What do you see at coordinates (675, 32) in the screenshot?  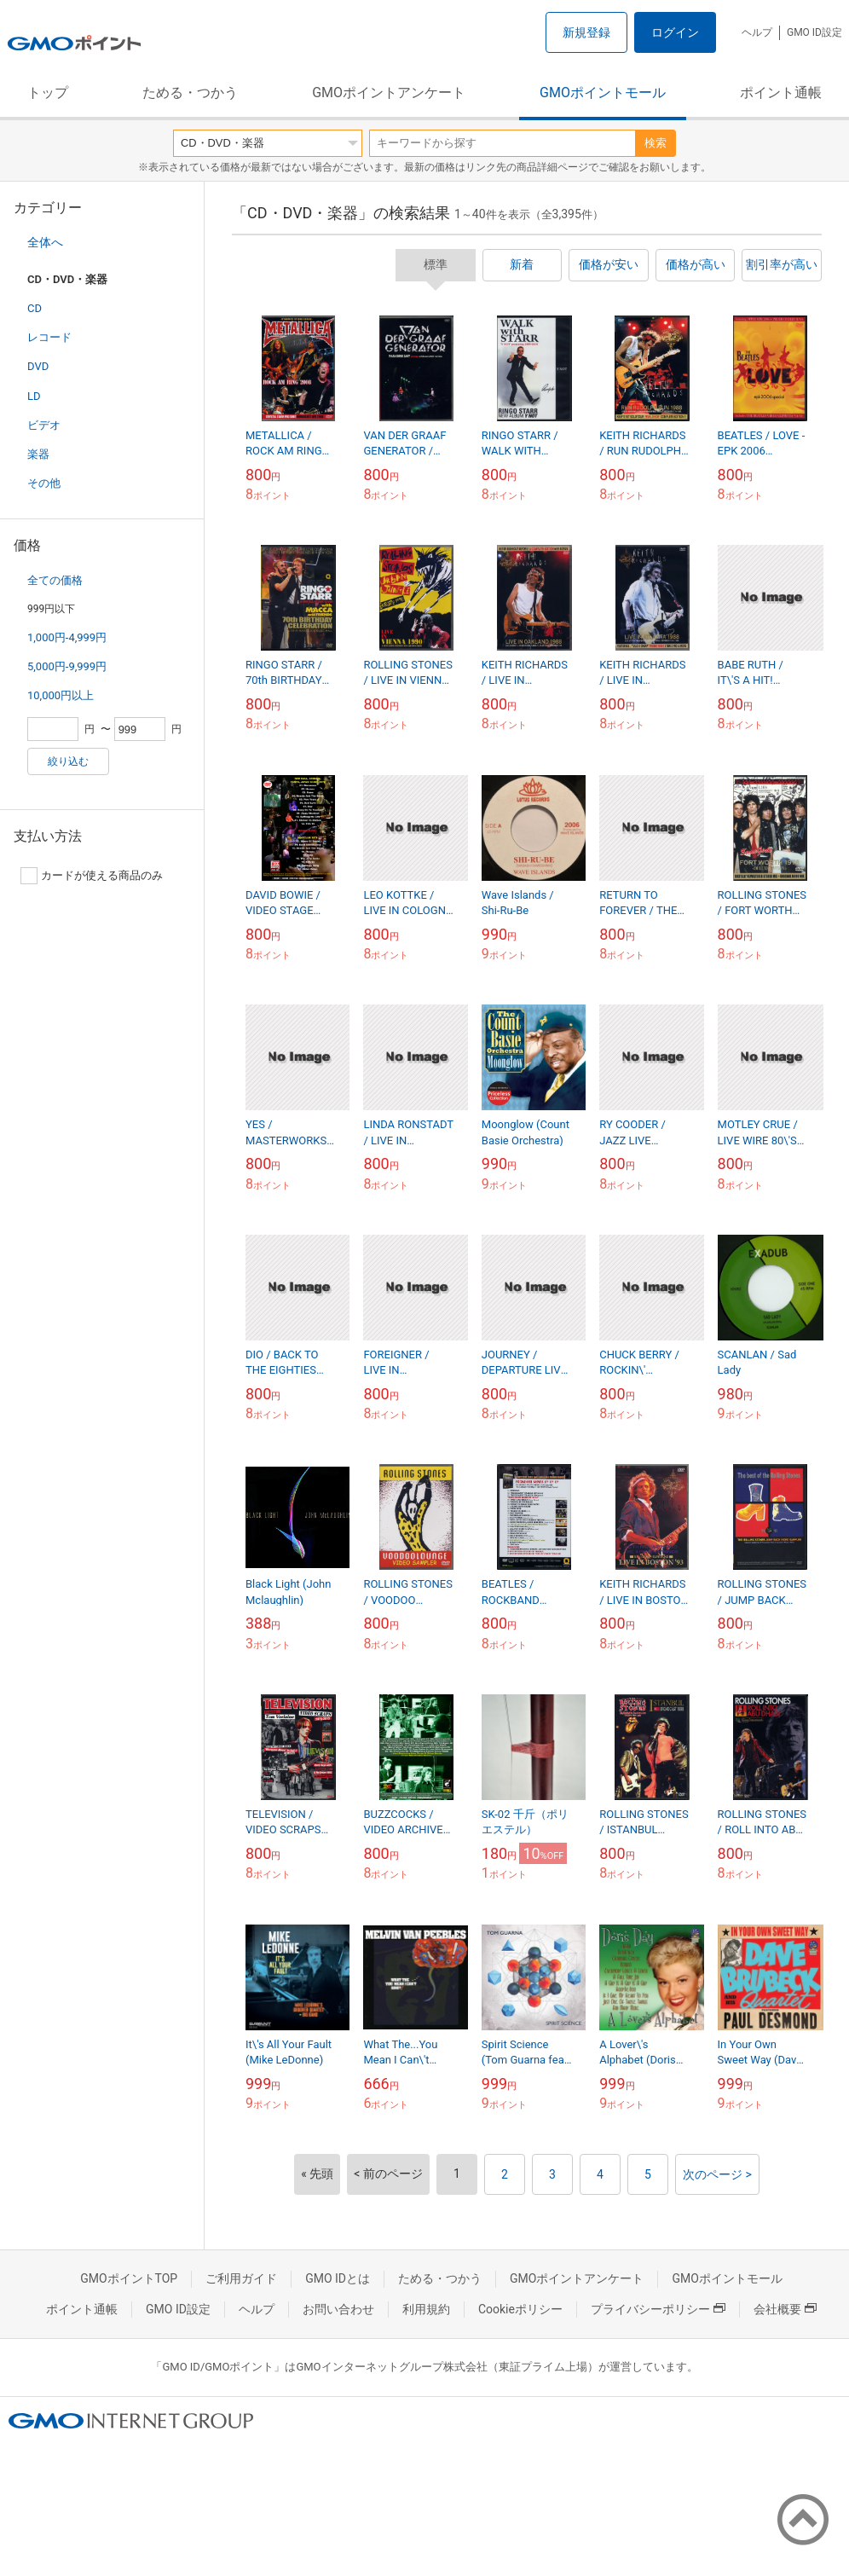 I see `ログイン` at bounding box center [675, 32].